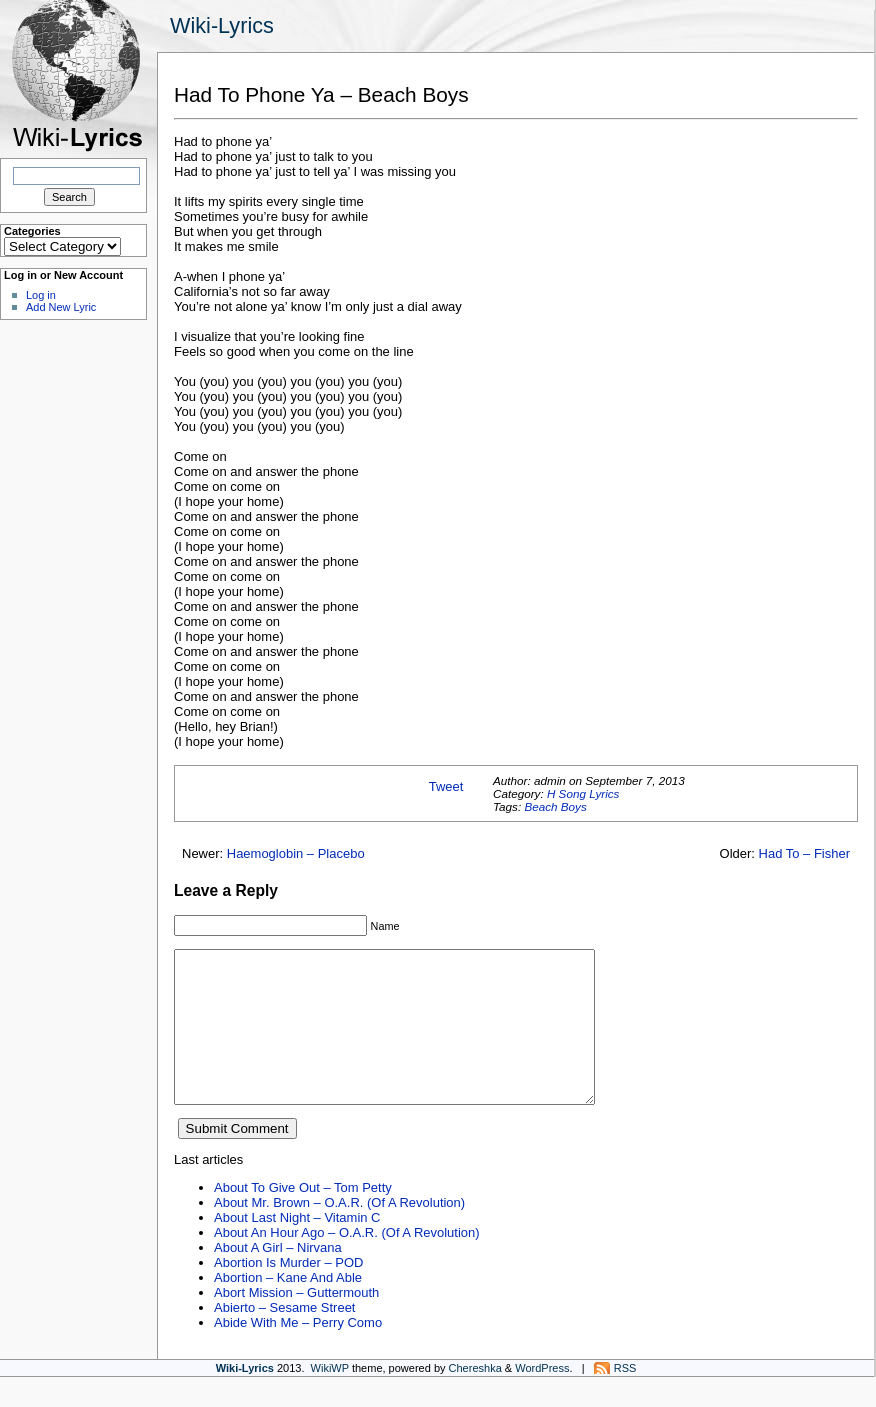 This screenshot has height=1407, width=876. I want to click on Wiki-Lyrics, so click(222, 25).